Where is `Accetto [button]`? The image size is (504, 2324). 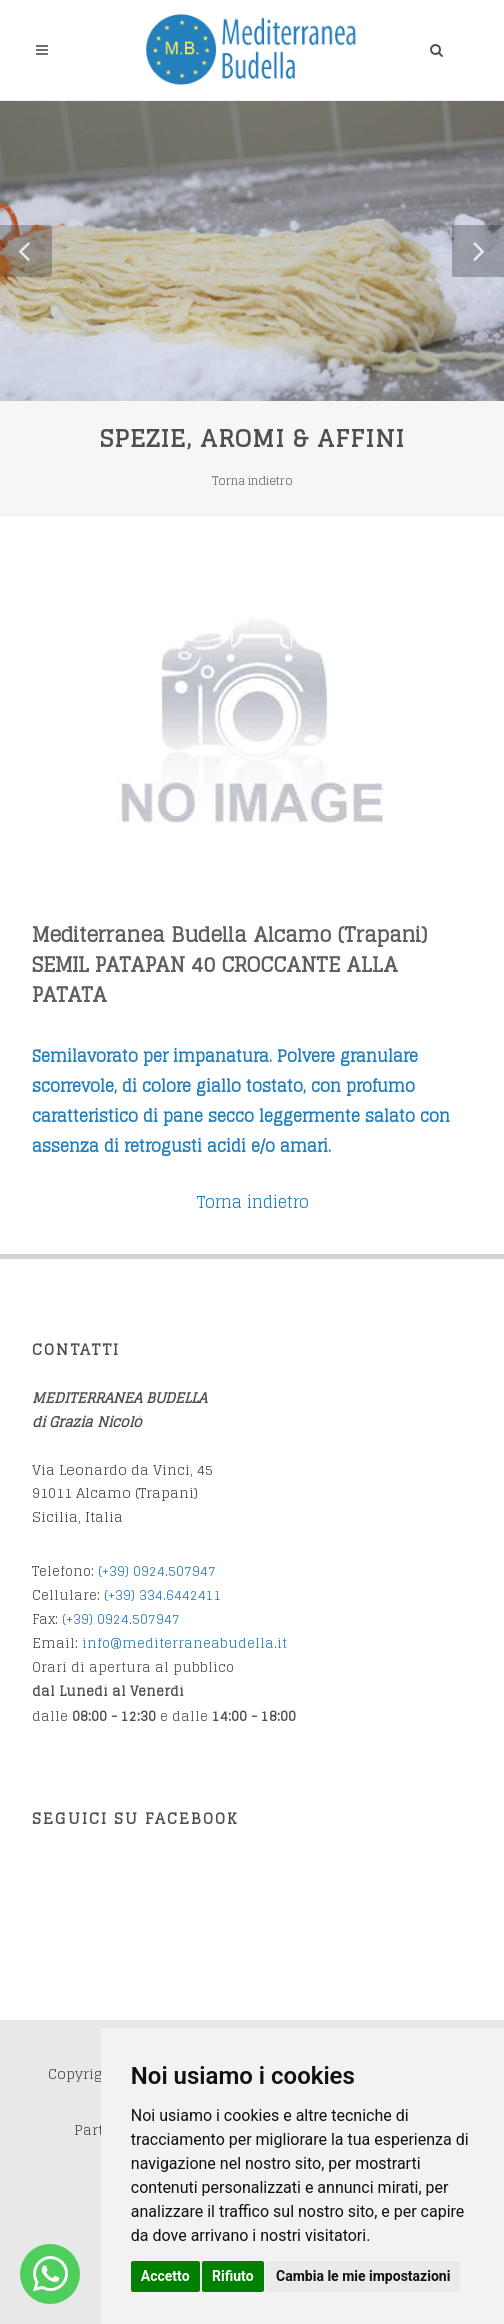 Accetto [button] is located at coordinates (165, 2276).